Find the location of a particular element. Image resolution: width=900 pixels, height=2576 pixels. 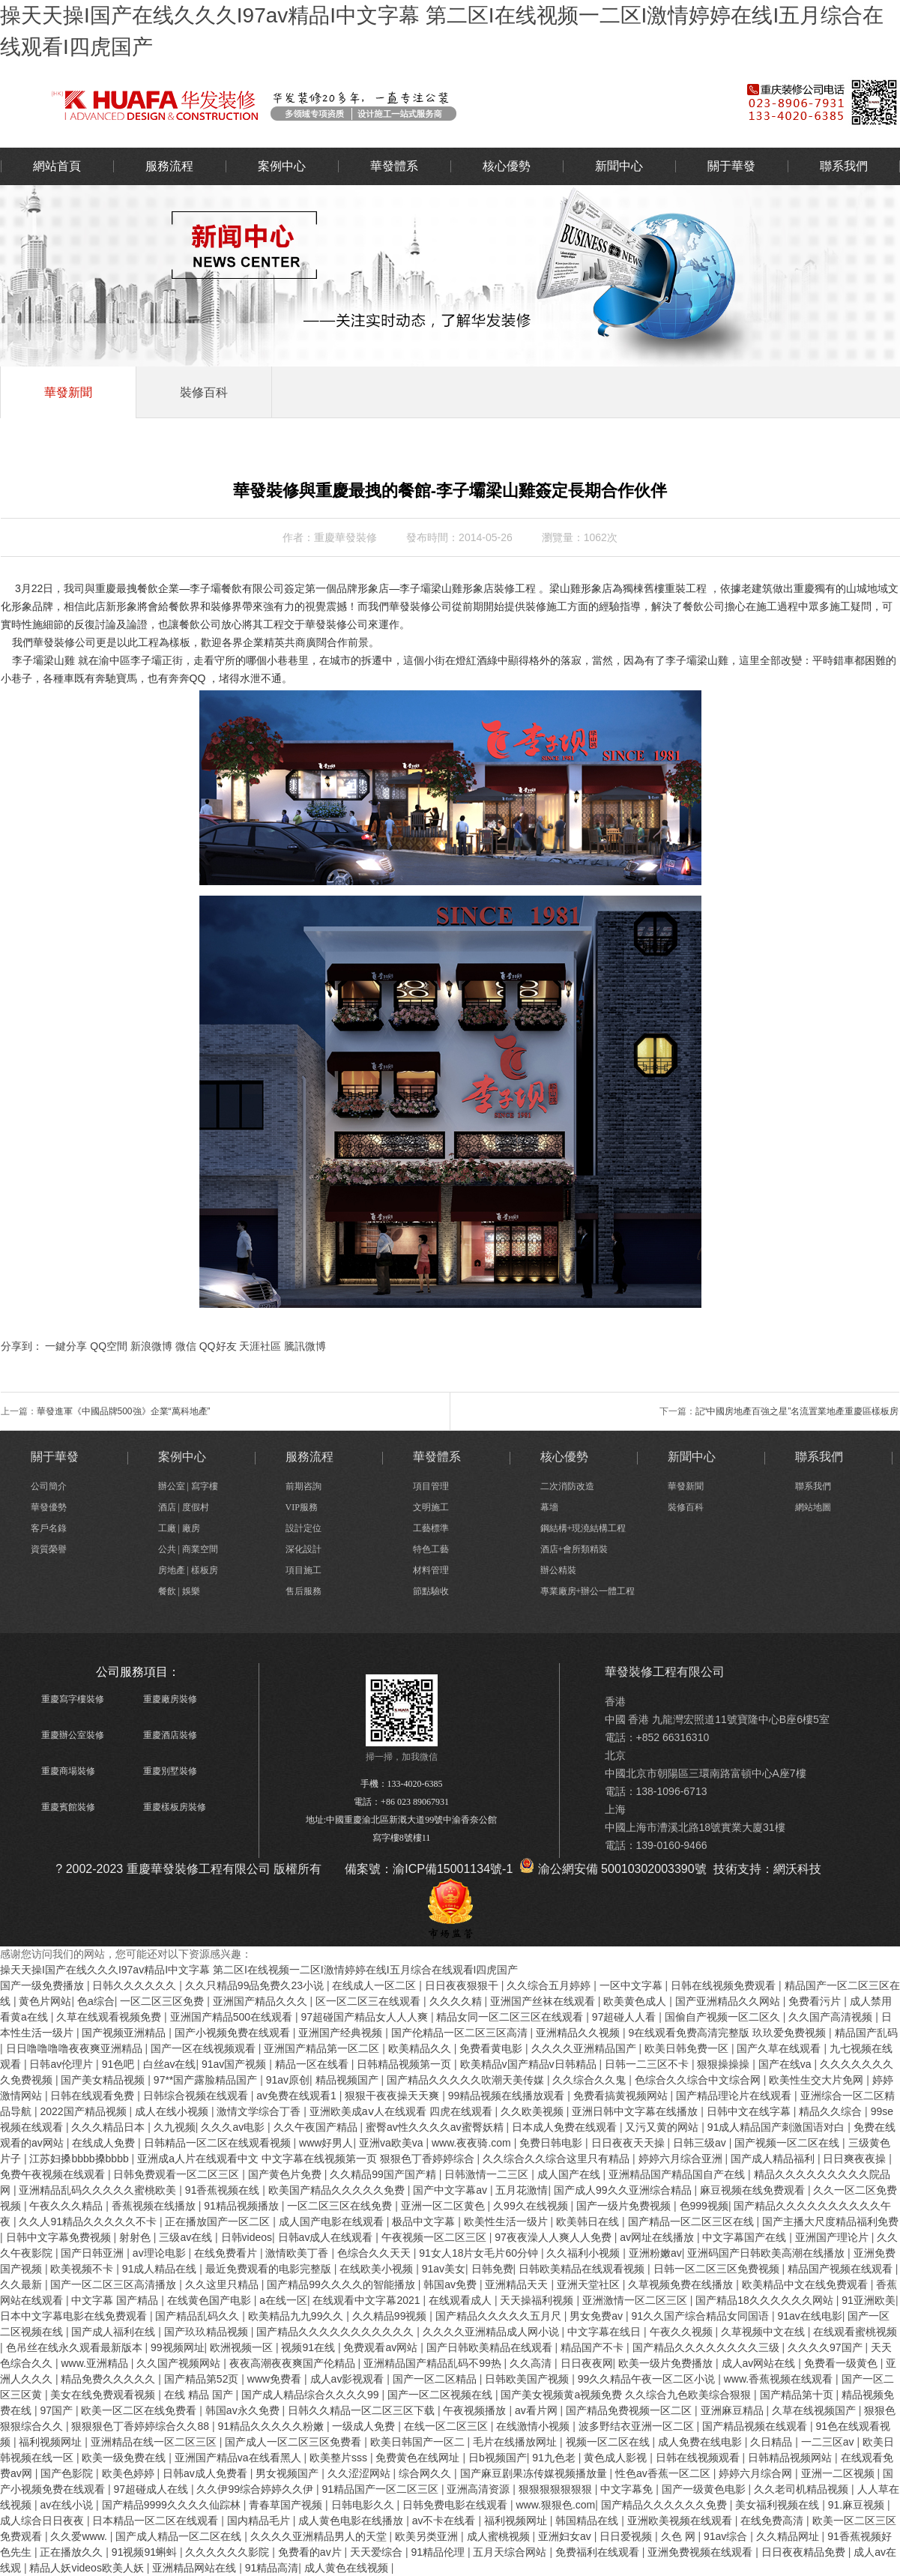

網沃科技 is located at coordinates (797, 1868).